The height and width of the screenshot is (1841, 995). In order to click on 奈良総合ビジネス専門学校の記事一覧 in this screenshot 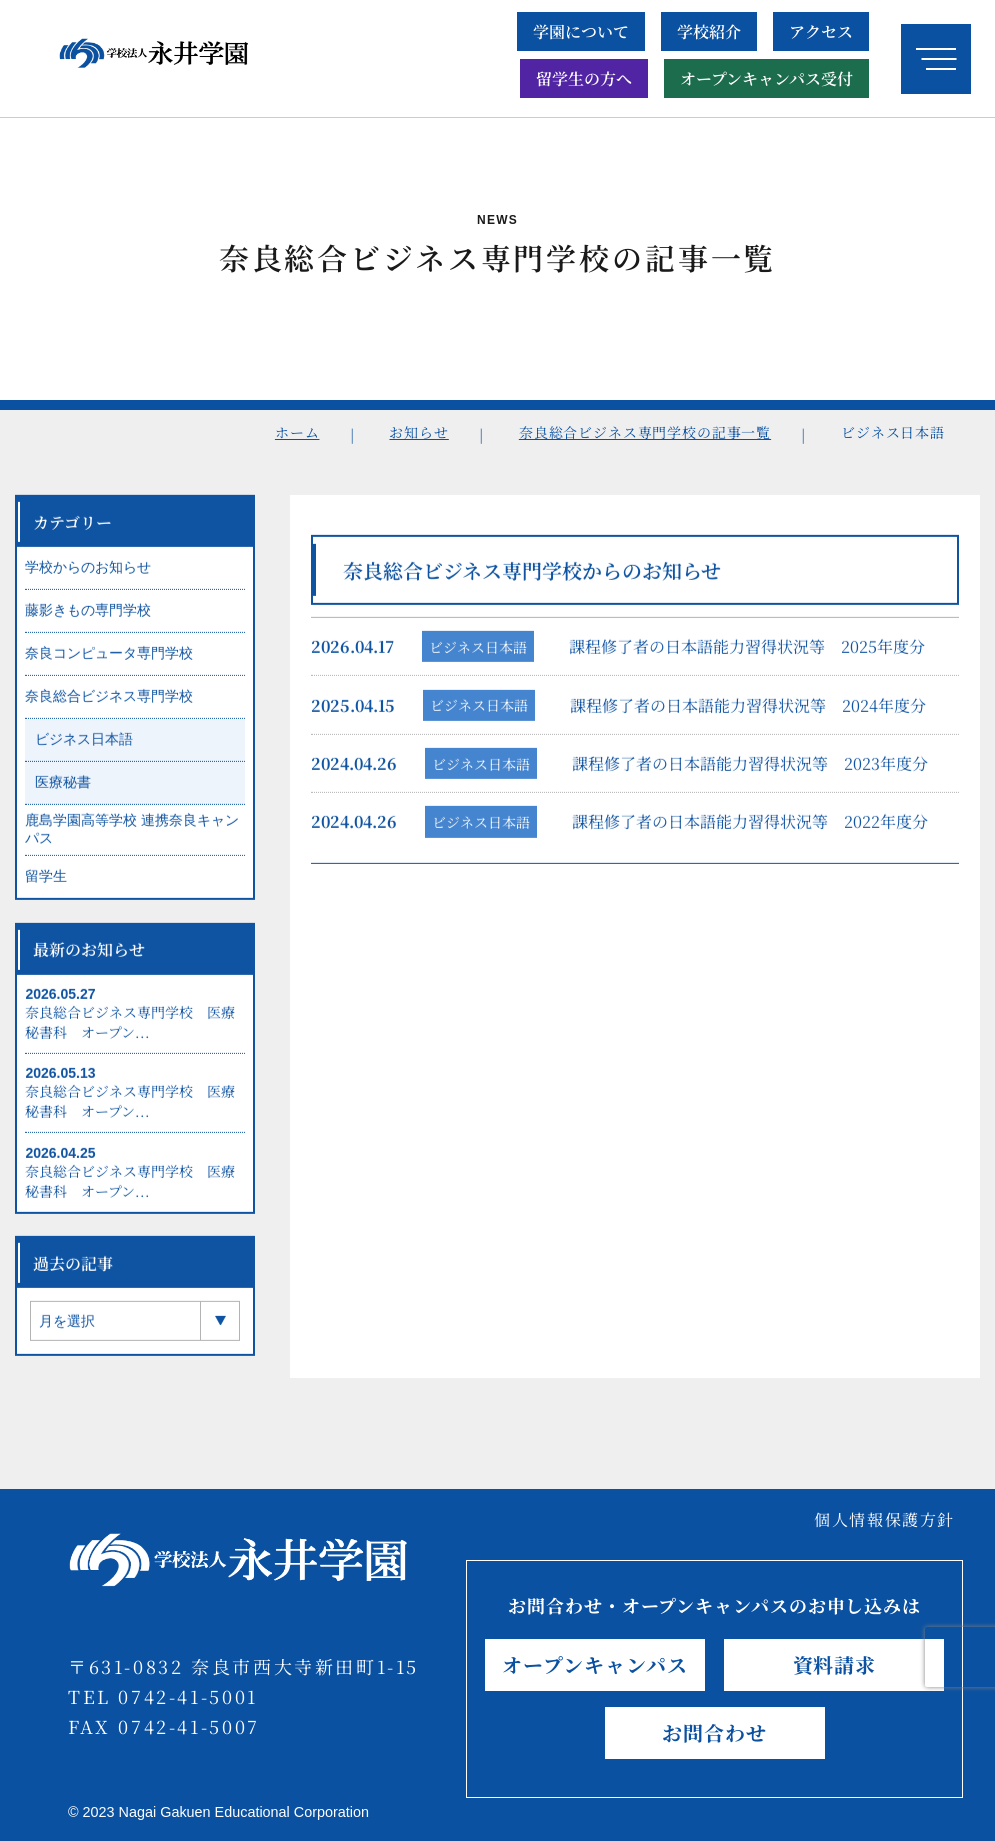, I will do `click(645, 432)`.